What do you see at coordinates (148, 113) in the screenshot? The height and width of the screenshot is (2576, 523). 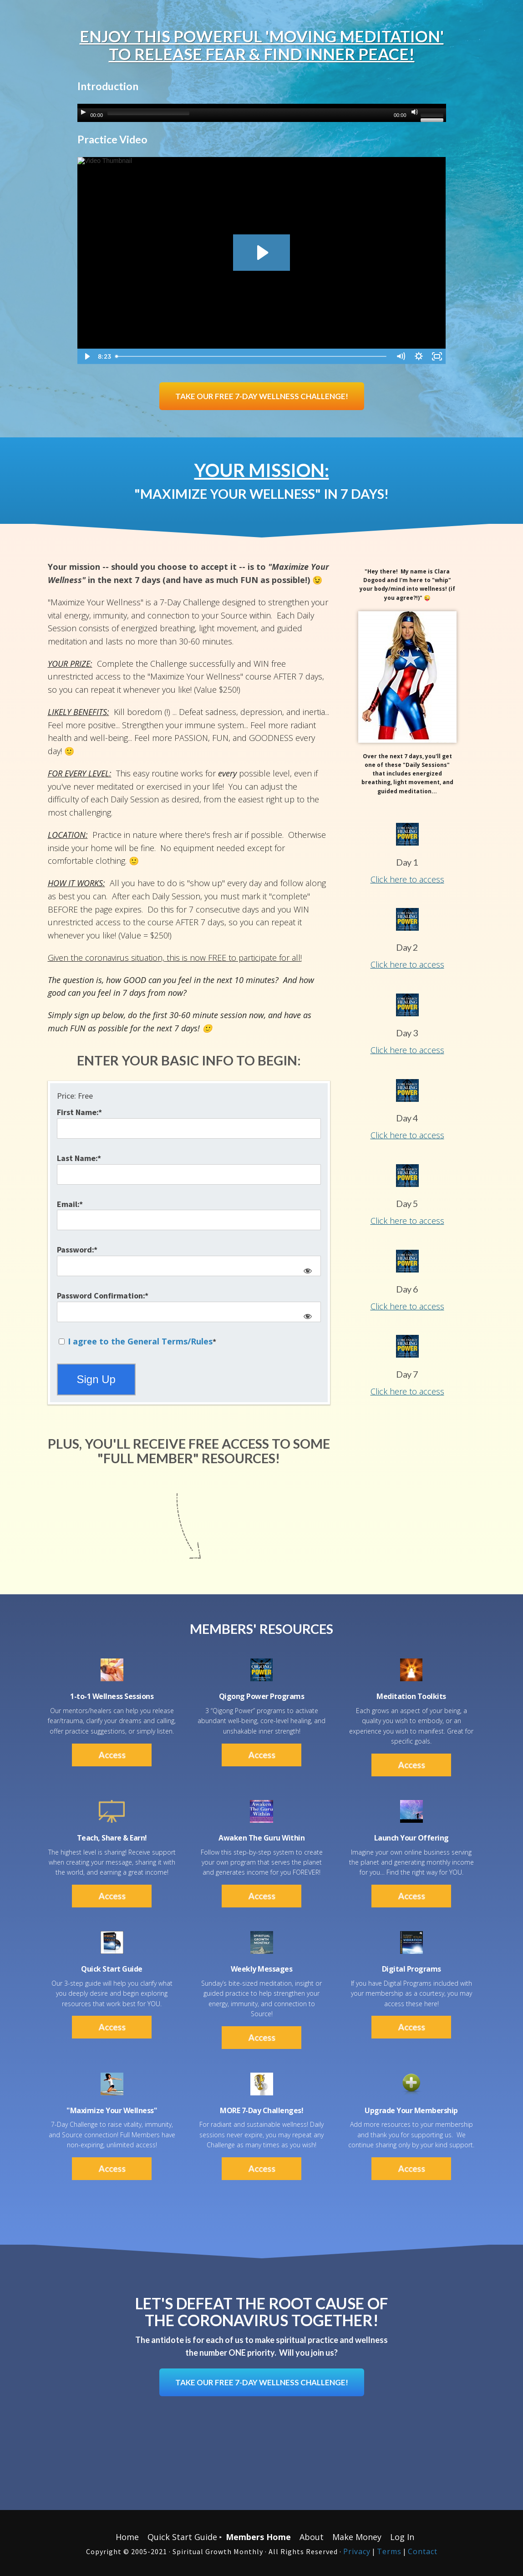 I see `[slider]` at bounding box center [148, 113].